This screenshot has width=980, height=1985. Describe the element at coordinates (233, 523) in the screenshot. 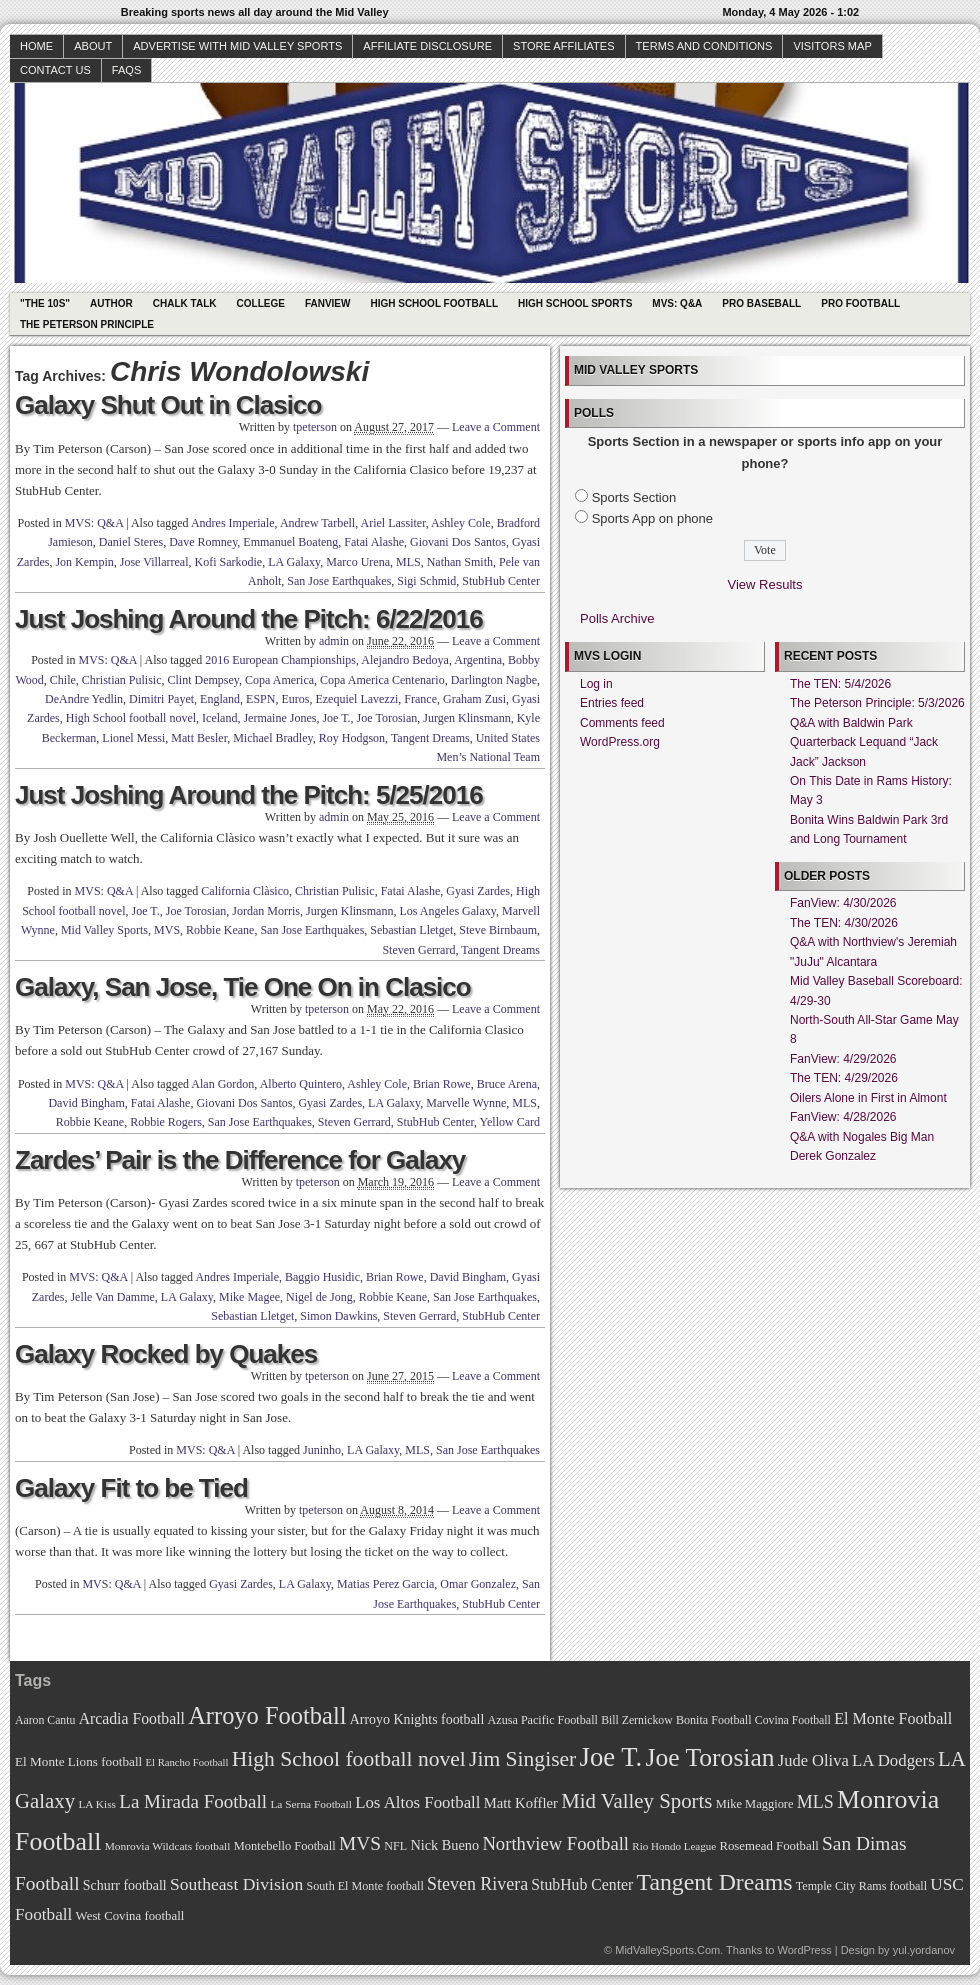

I see `Andres Imperiale` at that location.